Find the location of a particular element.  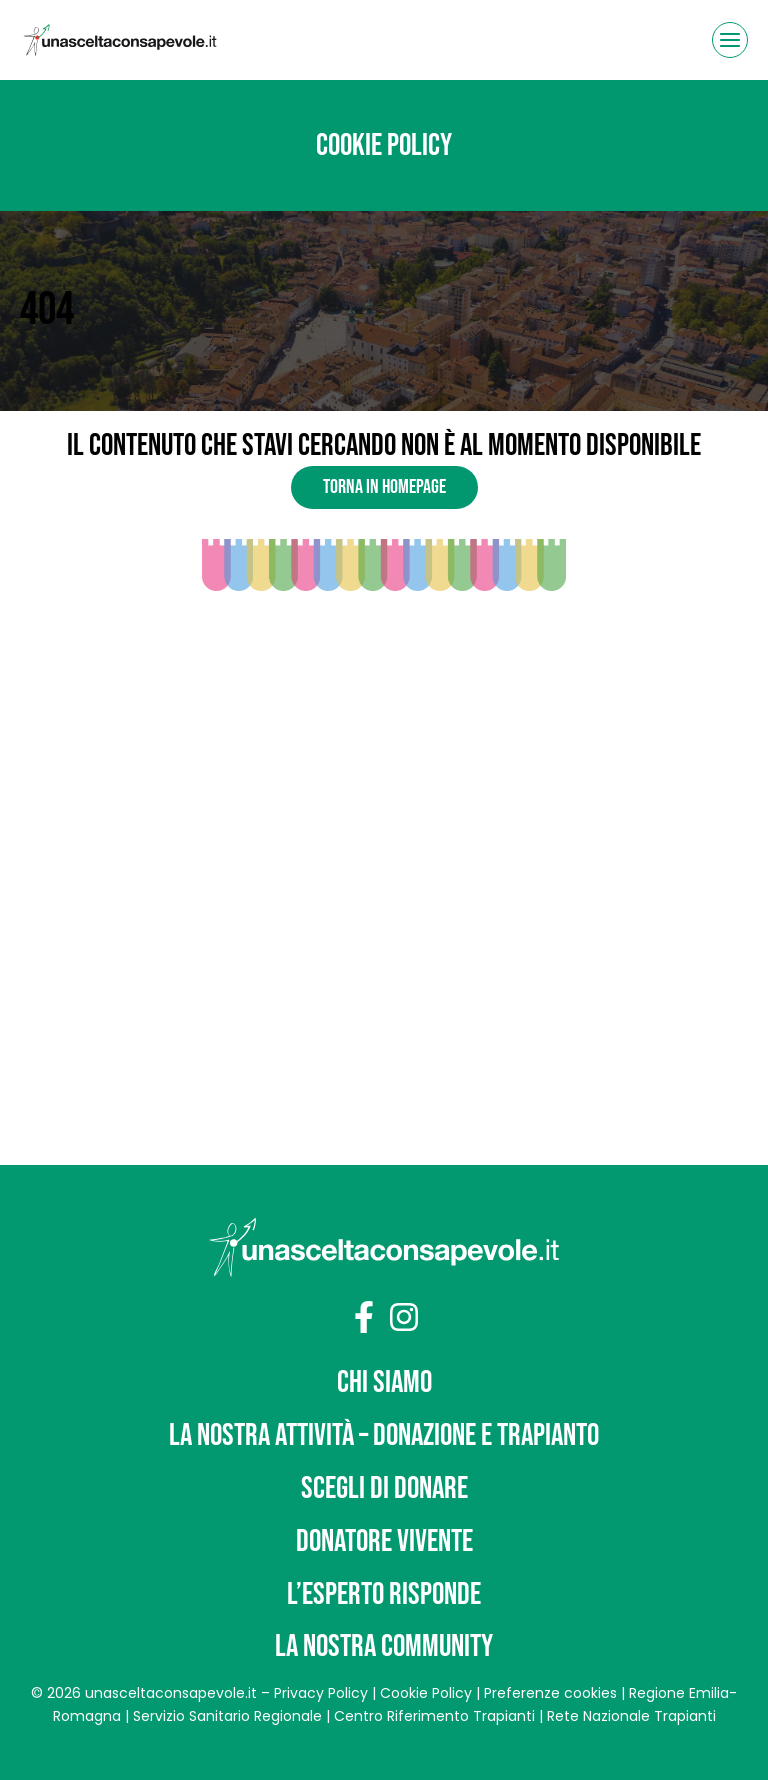

[Apri il menu] is located at coordinates (730, 40).